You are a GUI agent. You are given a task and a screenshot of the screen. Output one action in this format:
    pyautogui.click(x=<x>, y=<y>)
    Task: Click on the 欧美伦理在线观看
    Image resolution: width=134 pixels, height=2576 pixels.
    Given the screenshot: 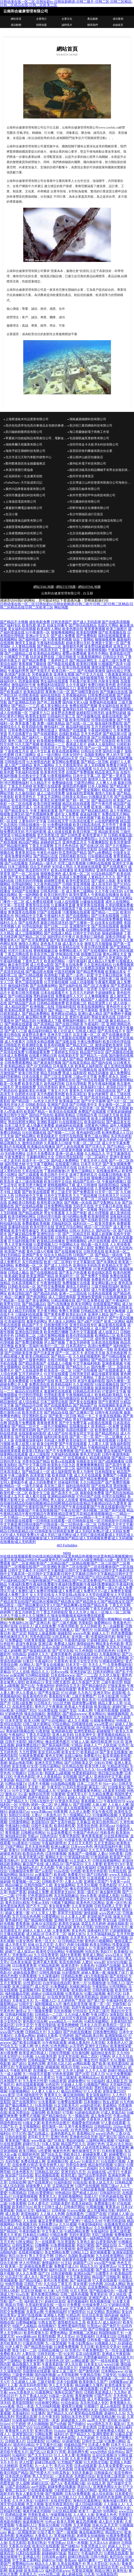 What is the action you would take?
    pyautogui.click(x=80, y=1335)
    